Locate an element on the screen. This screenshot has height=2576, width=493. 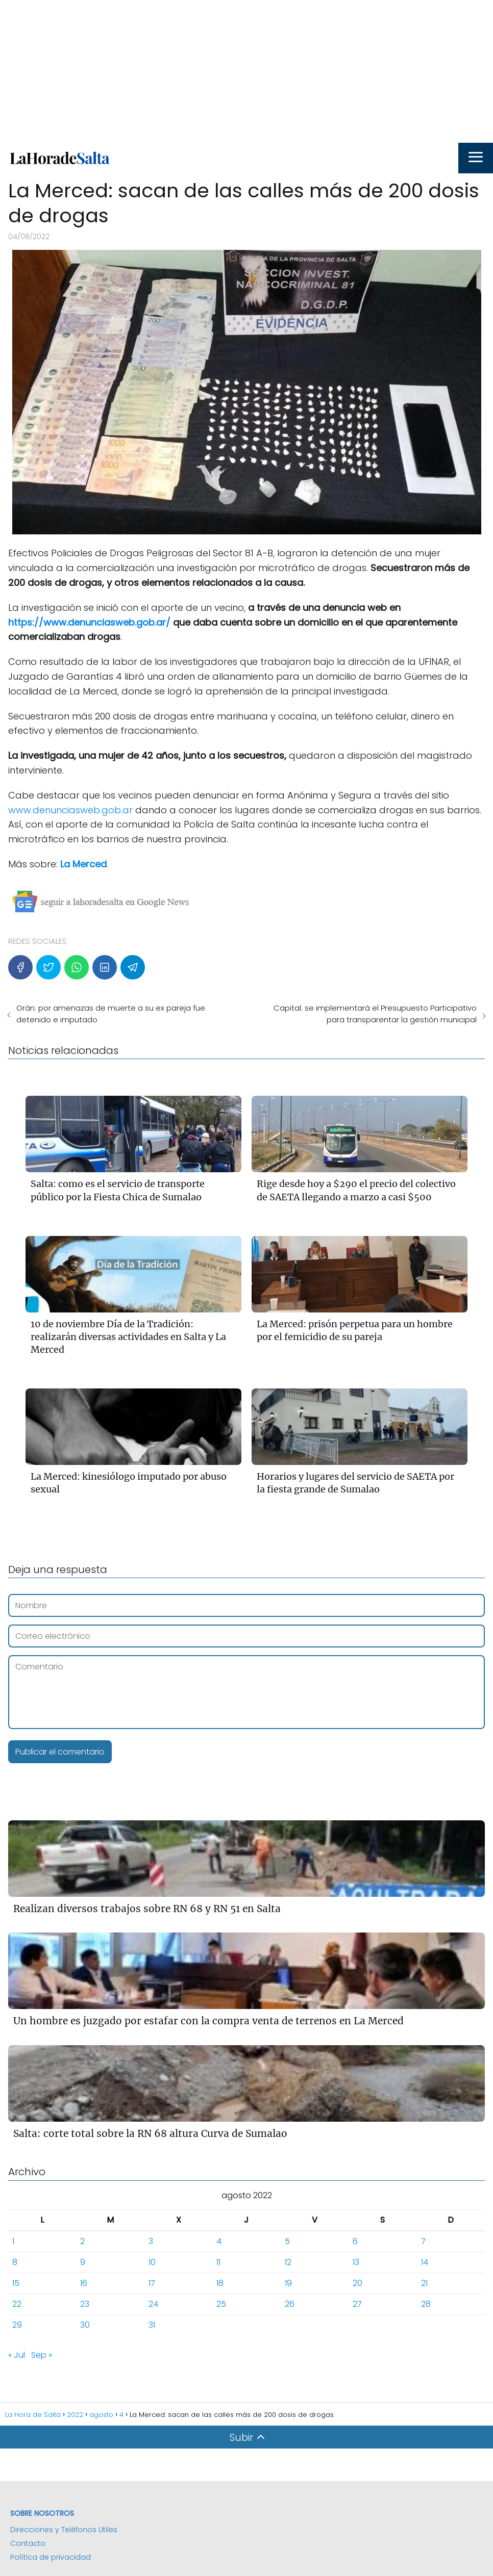
8 [Entradas publicadas el 8 de August de 2022] is located at coordinates (14, 2262).